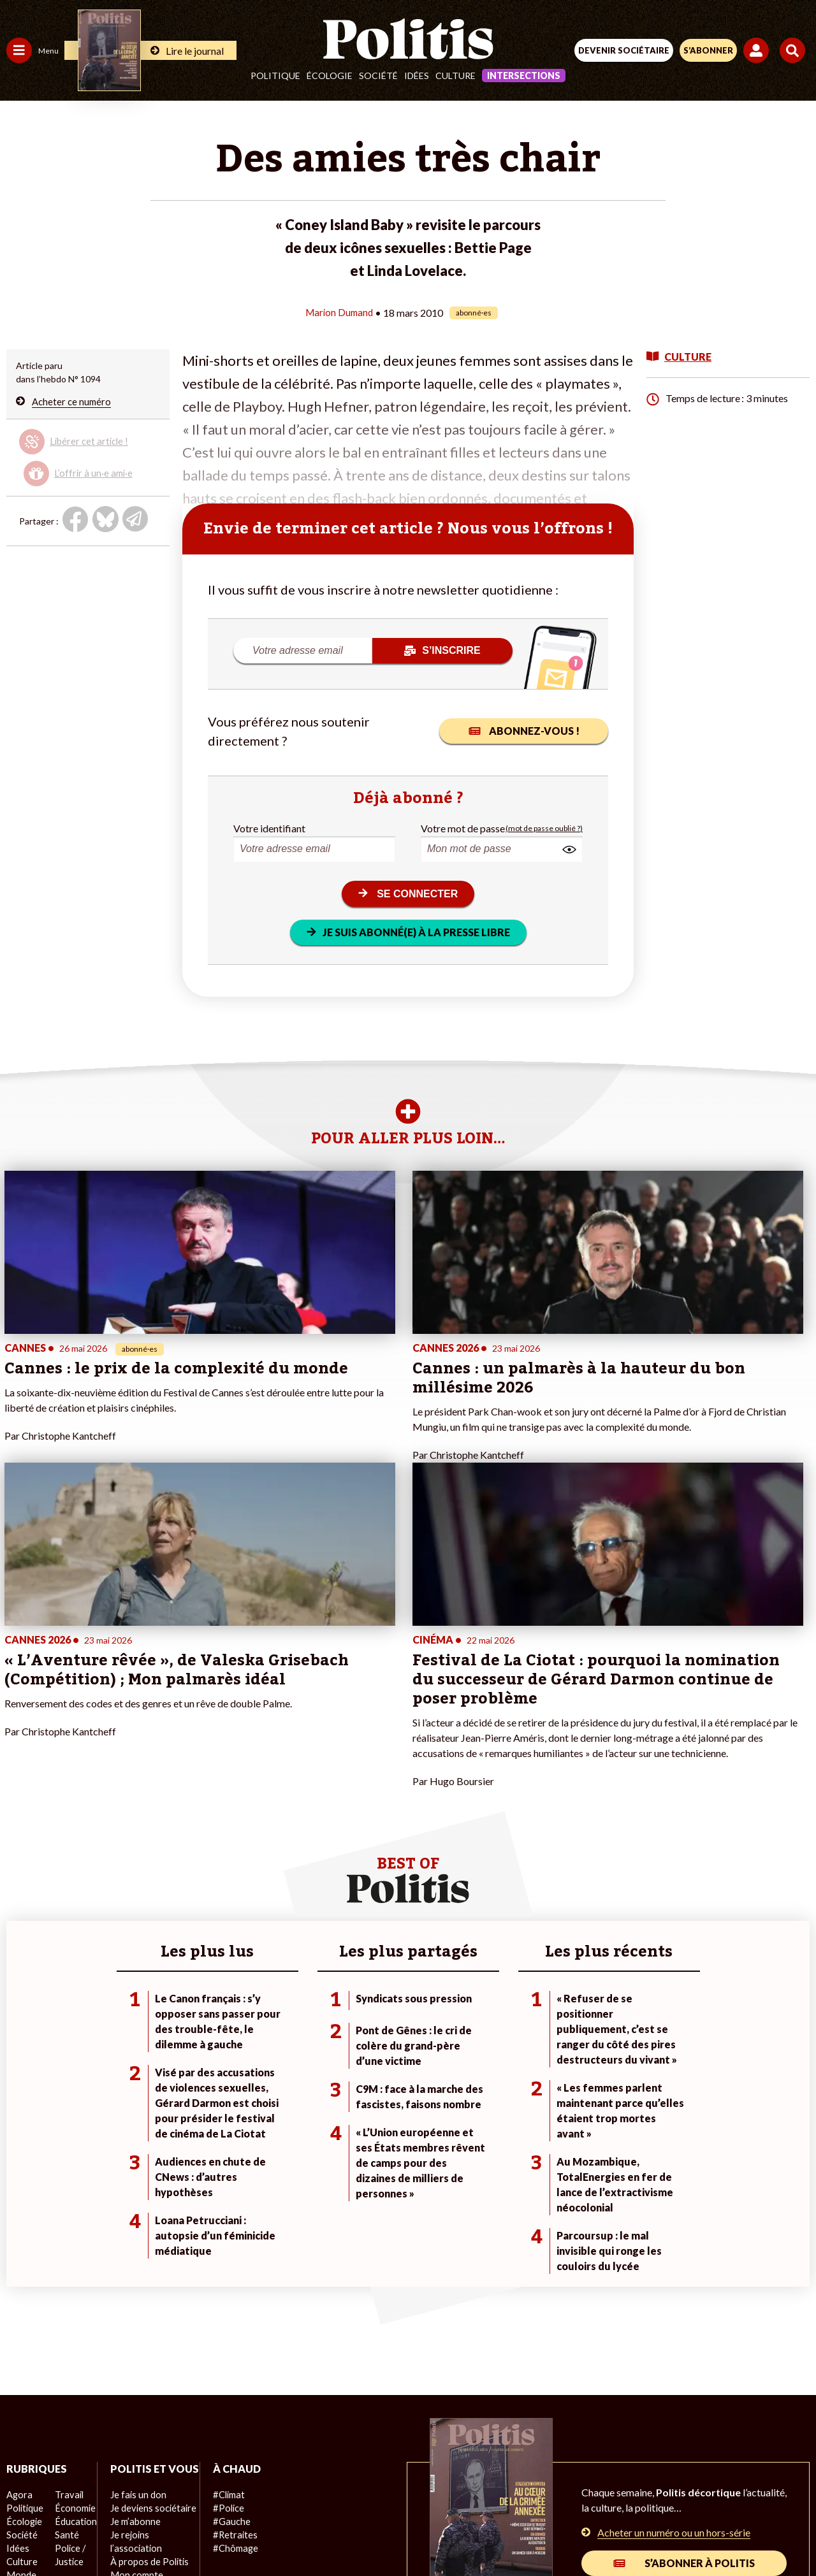 This screenshot has width=816, height=2576. Describe the element at coordinates (281, 2532) in the screenshot. I see `[bluesky]` at that location.